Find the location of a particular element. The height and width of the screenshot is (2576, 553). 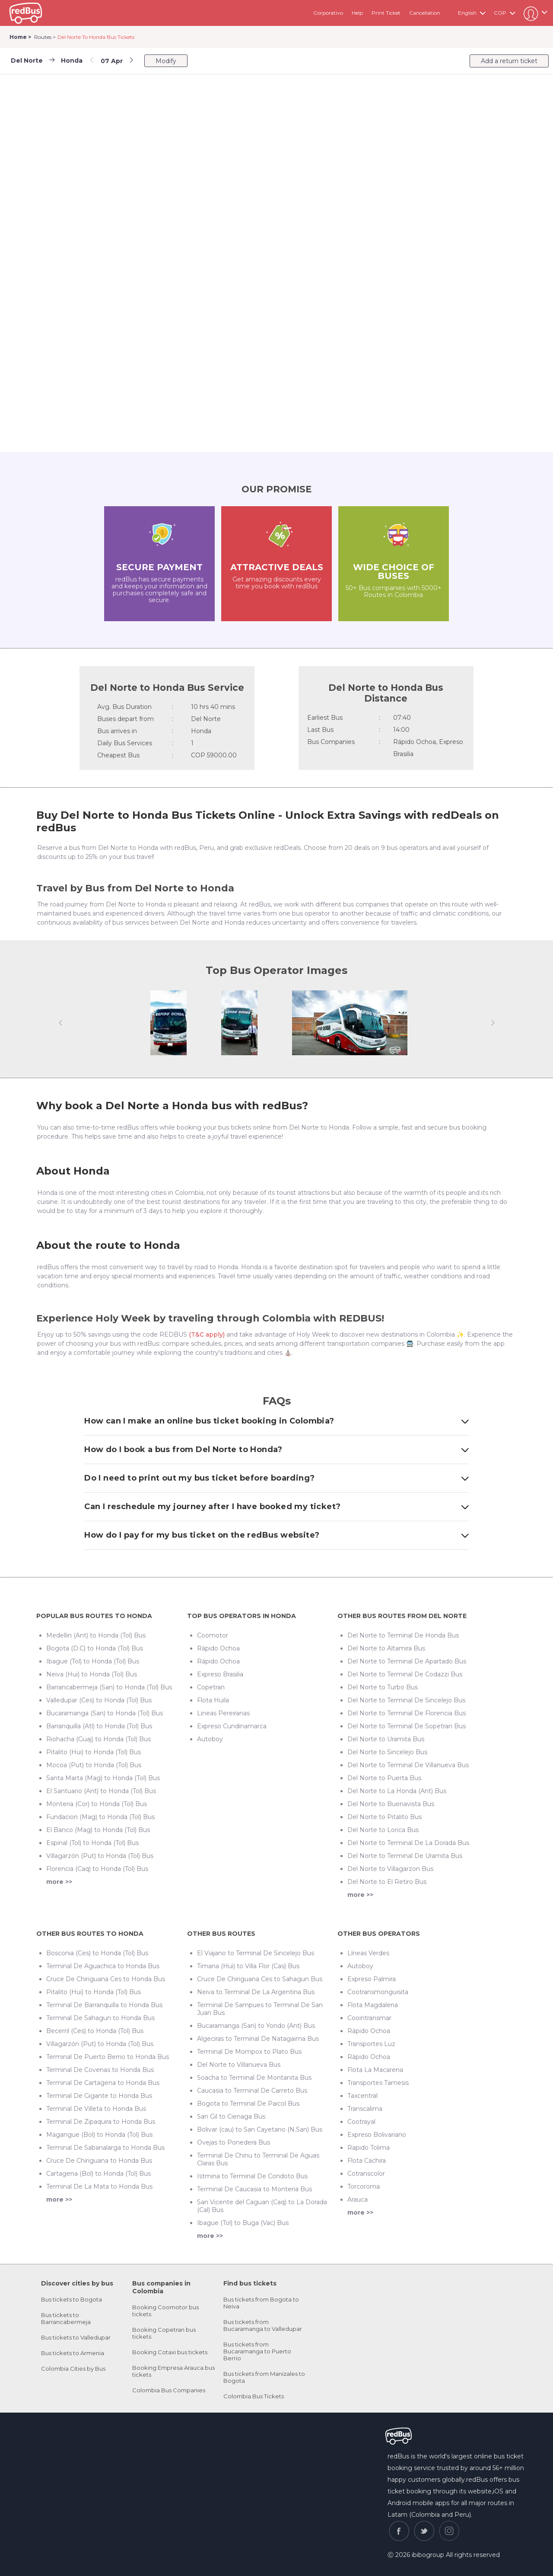

Cootrayal is located at coordinates (361, 2122).